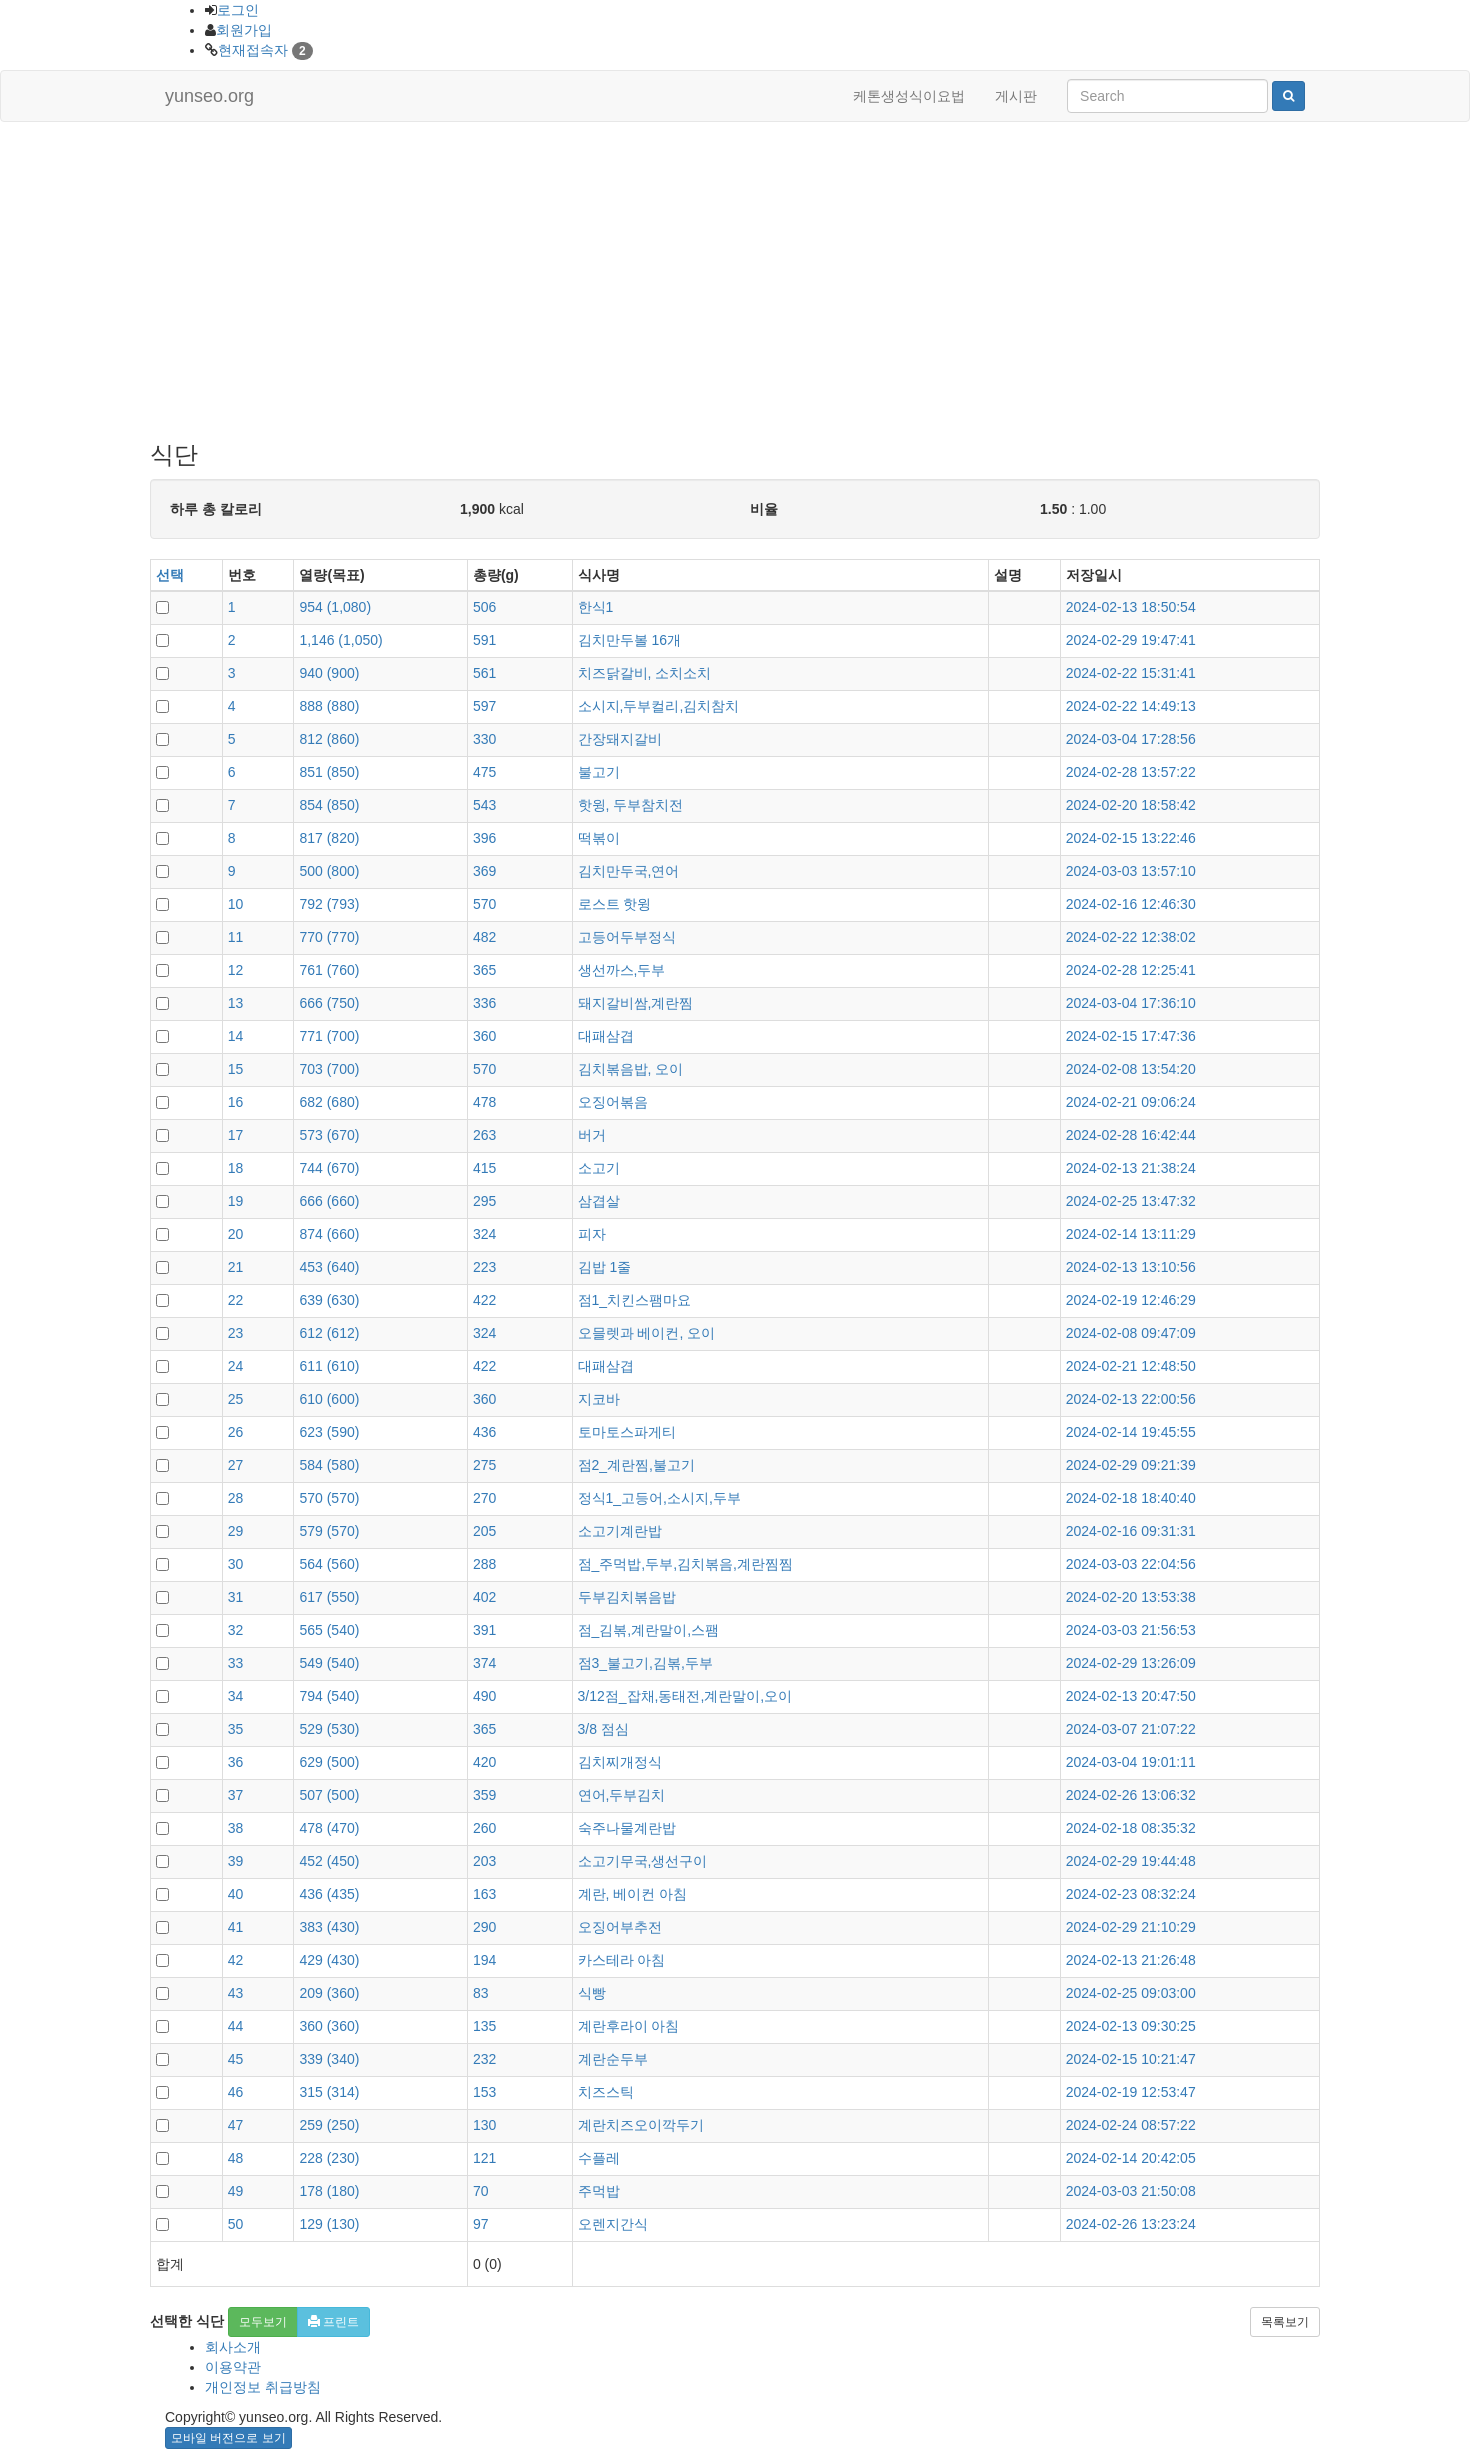  Describe the element at coordinates (620, 1927) in the screenshot. I see `오징어부추전` at that location.